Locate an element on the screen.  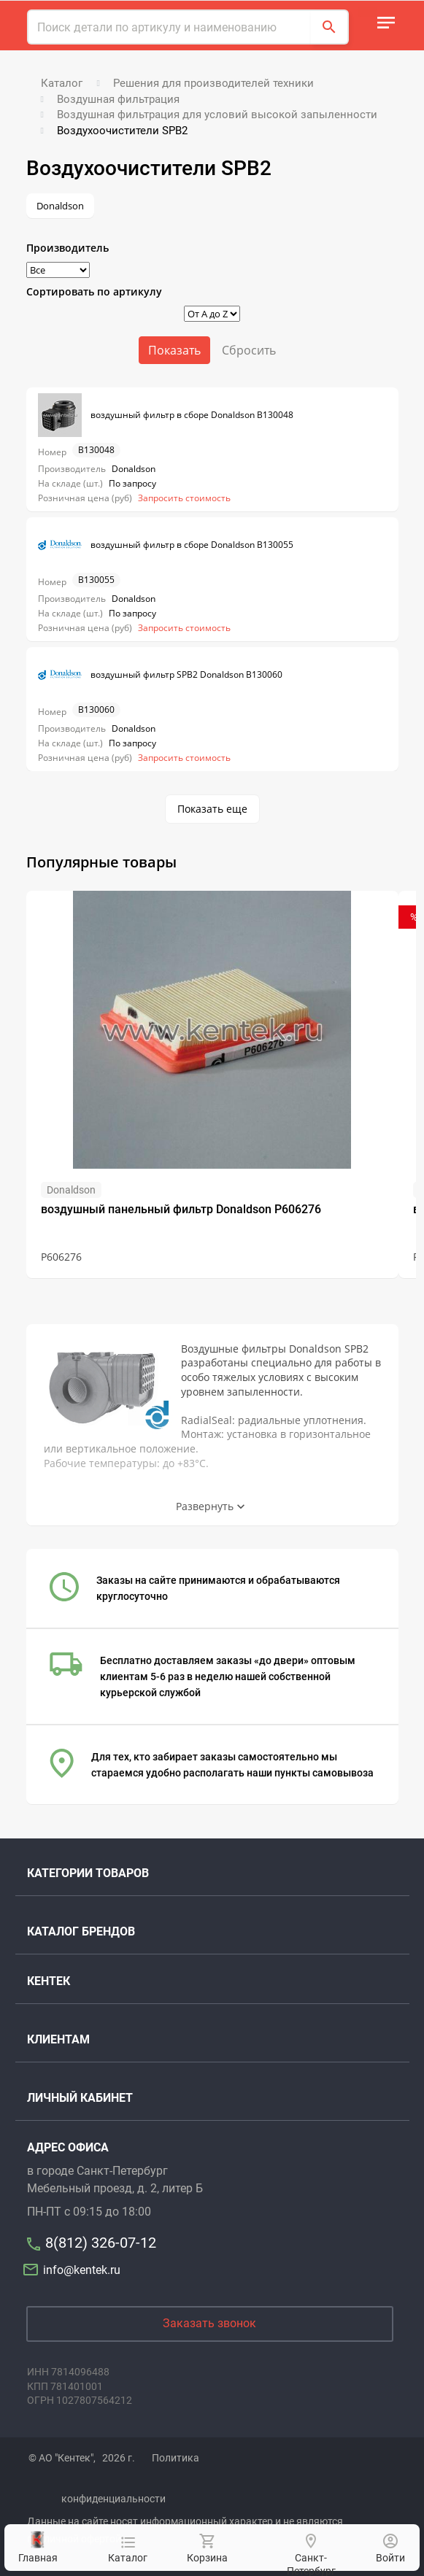
B130055 is located at coordinates (96, 579).